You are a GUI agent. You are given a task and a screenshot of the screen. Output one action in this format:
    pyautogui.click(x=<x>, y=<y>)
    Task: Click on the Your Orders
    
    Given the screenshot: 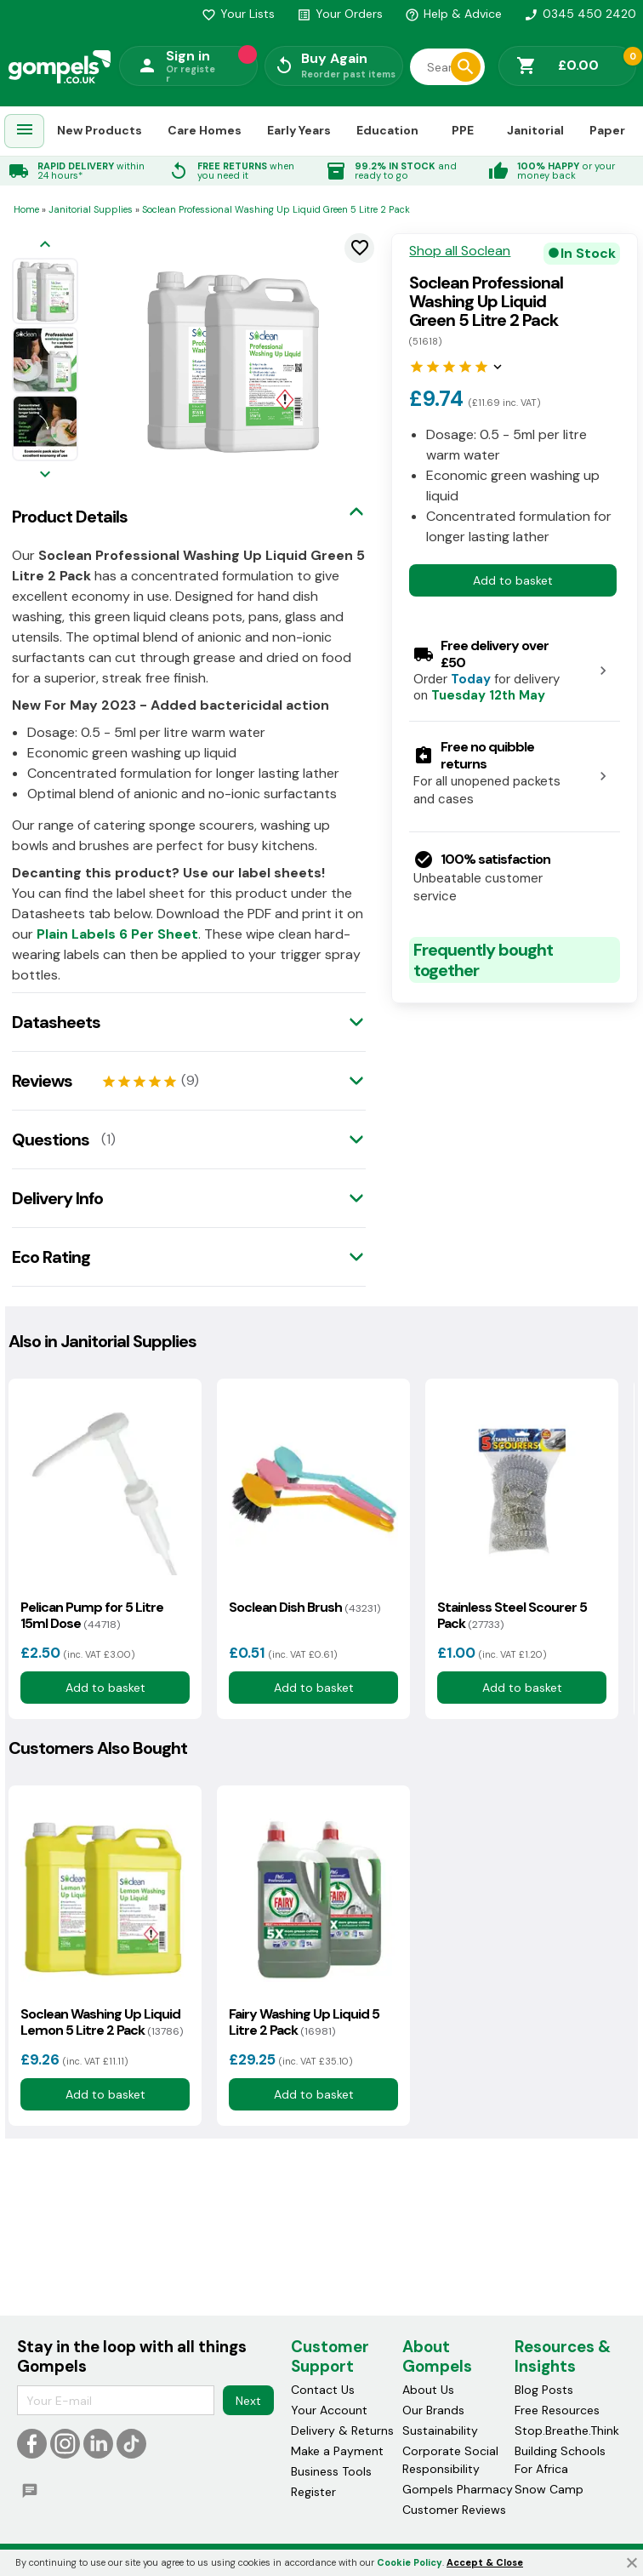 What is the action you would take?
    pyautogui.click(x=340, y=13)
    